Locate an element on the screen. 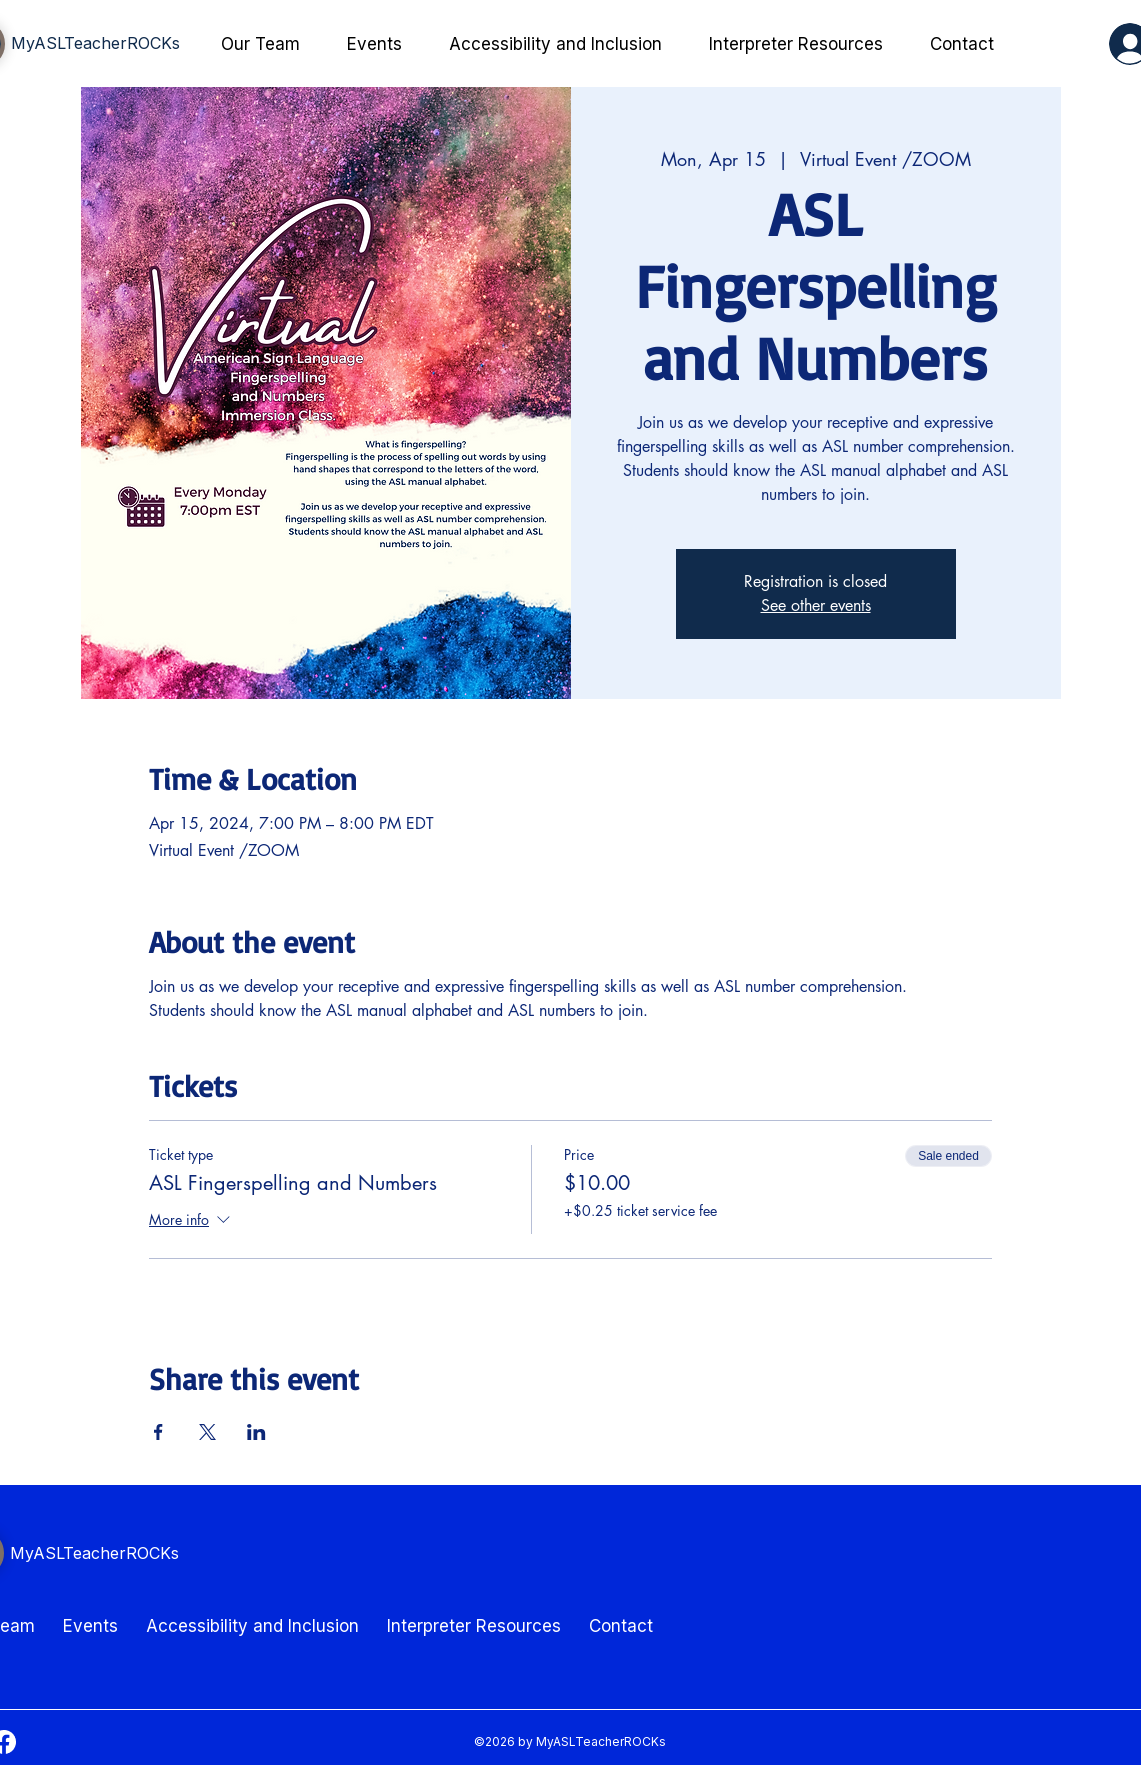 The width and height of the screenshot is (1141, 1765). [Share event on Facebook] is located at coordinates (158, 1432).